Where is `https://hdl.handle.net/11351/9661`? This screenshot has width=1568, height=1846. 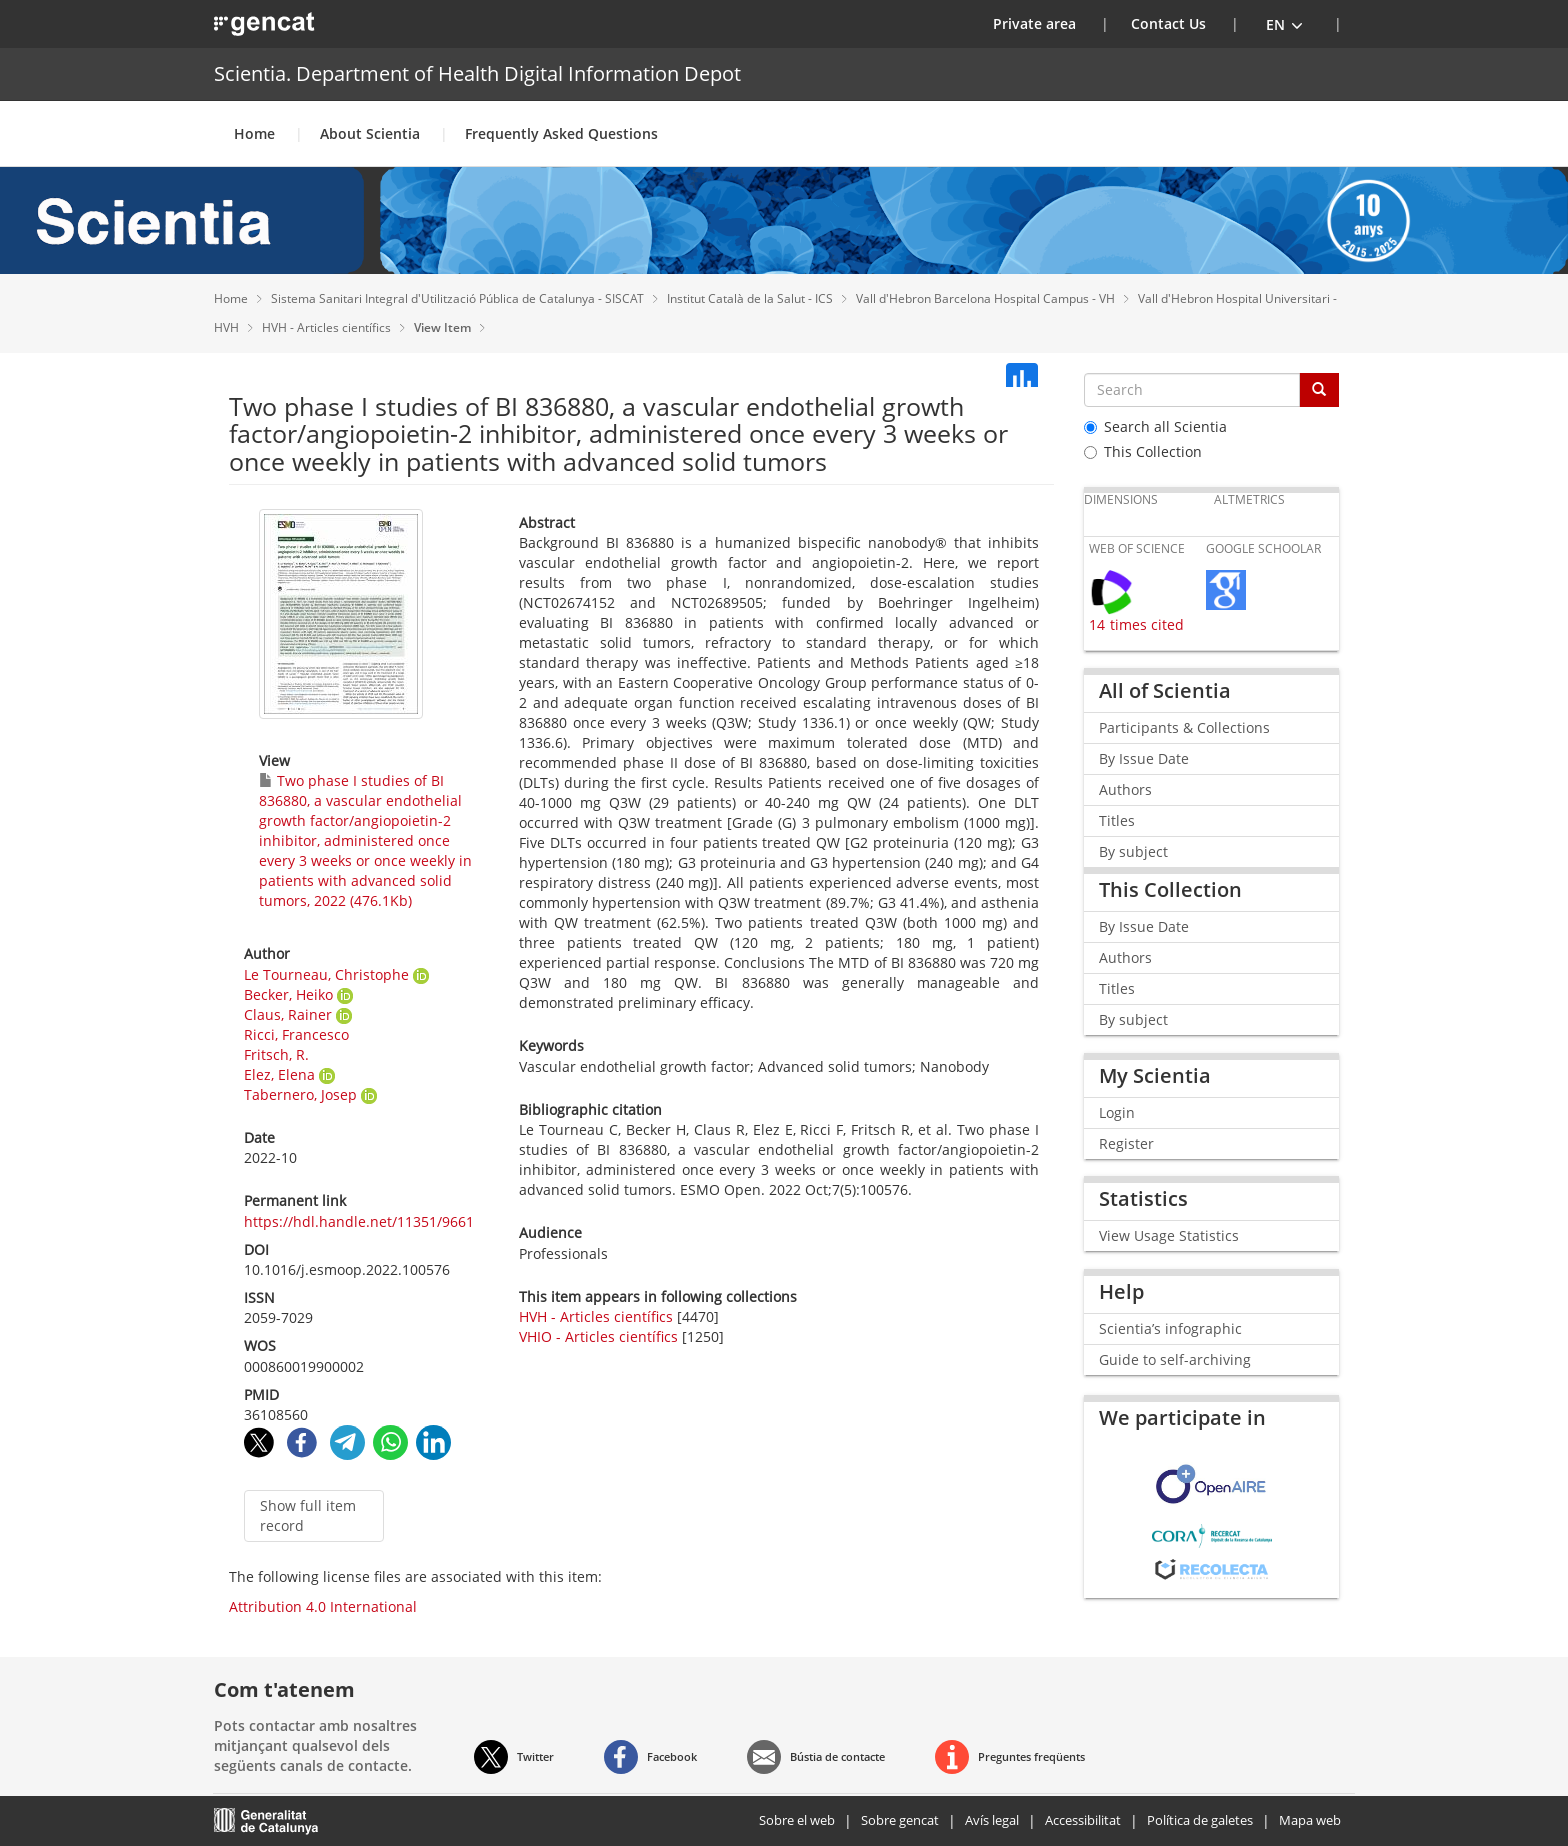
https://hdl.handle.net/11351/9661 is located at coordinates (359, 1221).